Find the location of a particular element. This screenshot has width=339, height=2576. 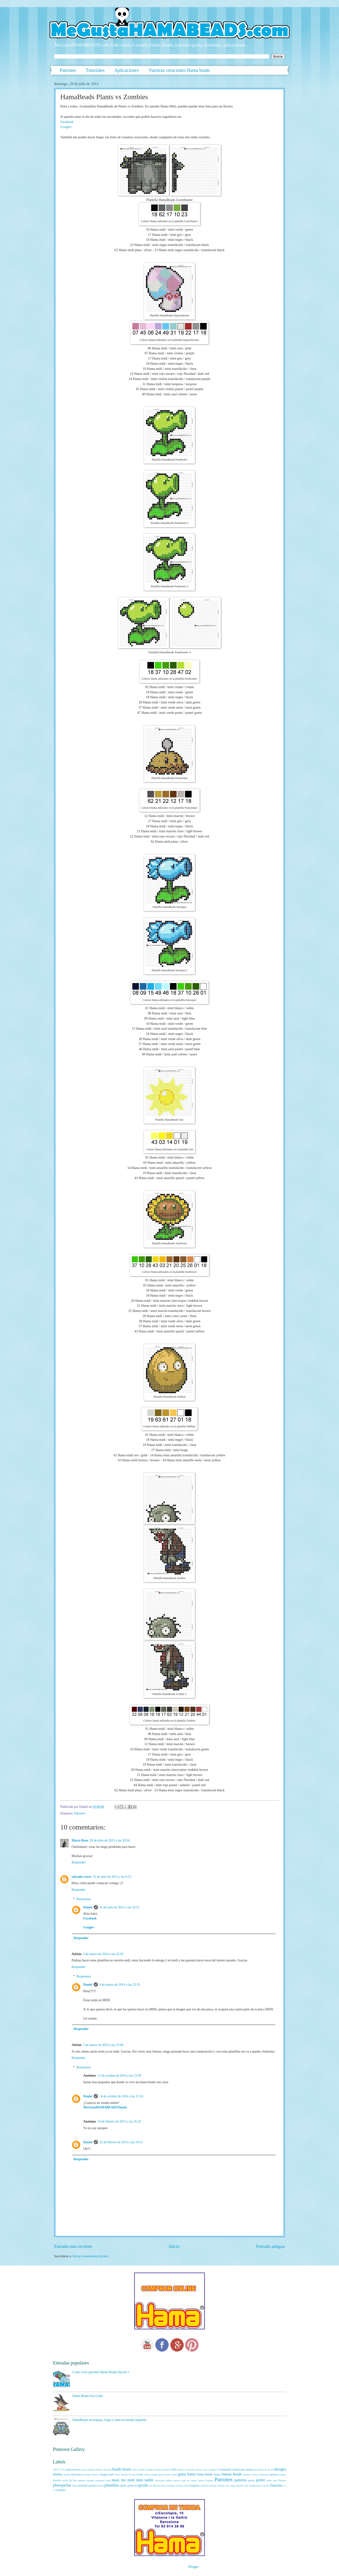

hamas is located at coordinates (217, 2474).